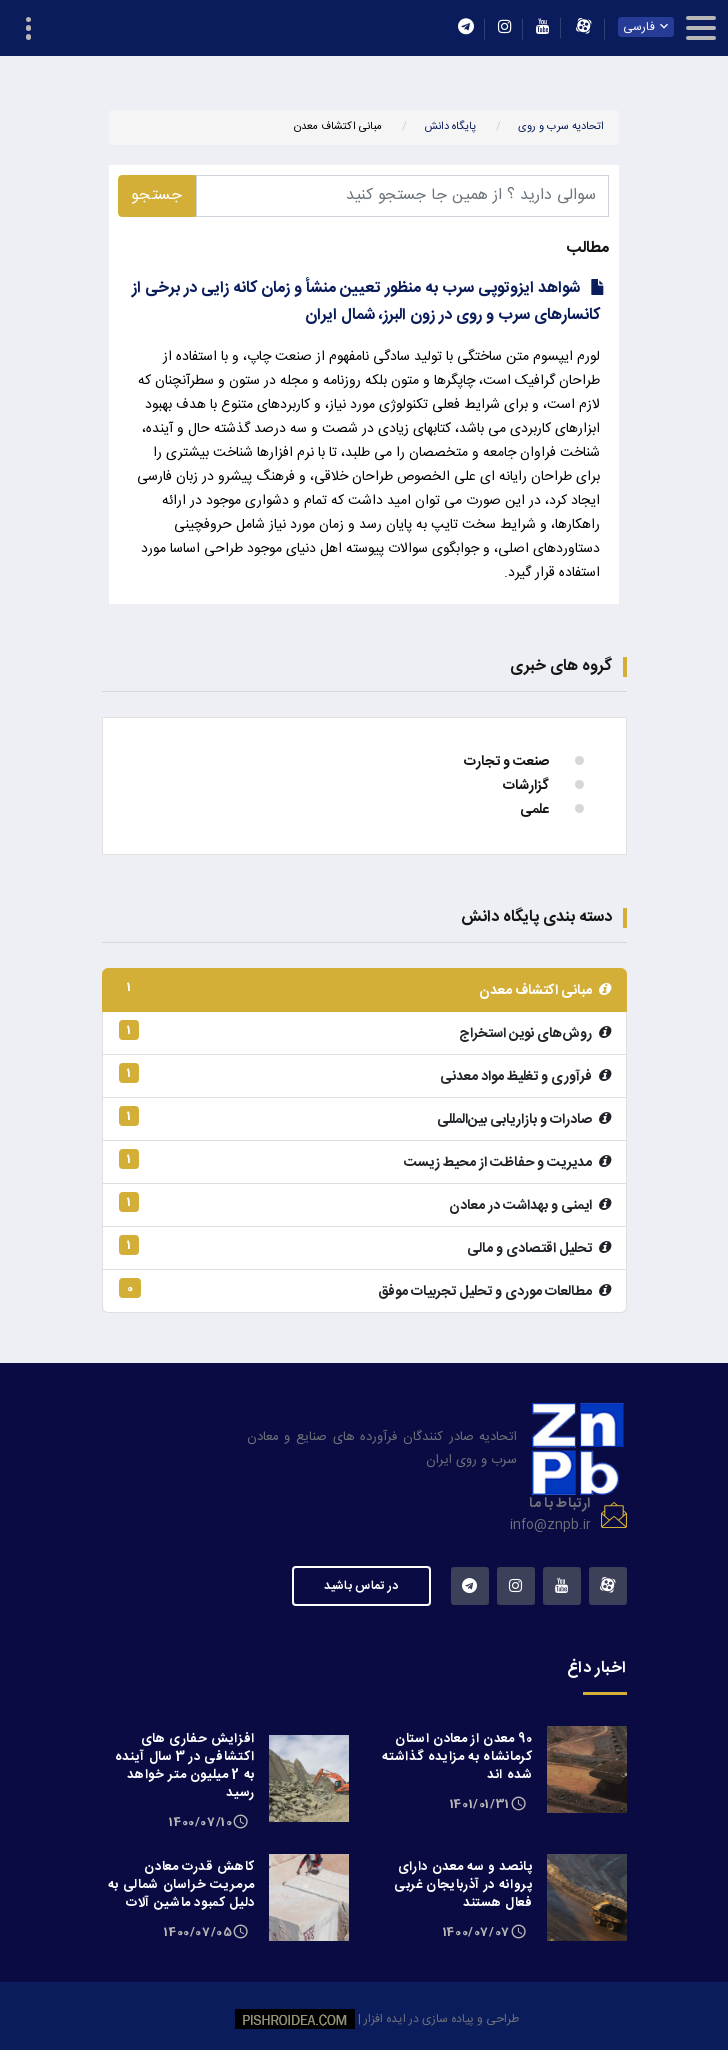 Image resolution: width=728 pixels, height=2050 pixels. I want to click on فارسی [textbox], so click(639, 27).